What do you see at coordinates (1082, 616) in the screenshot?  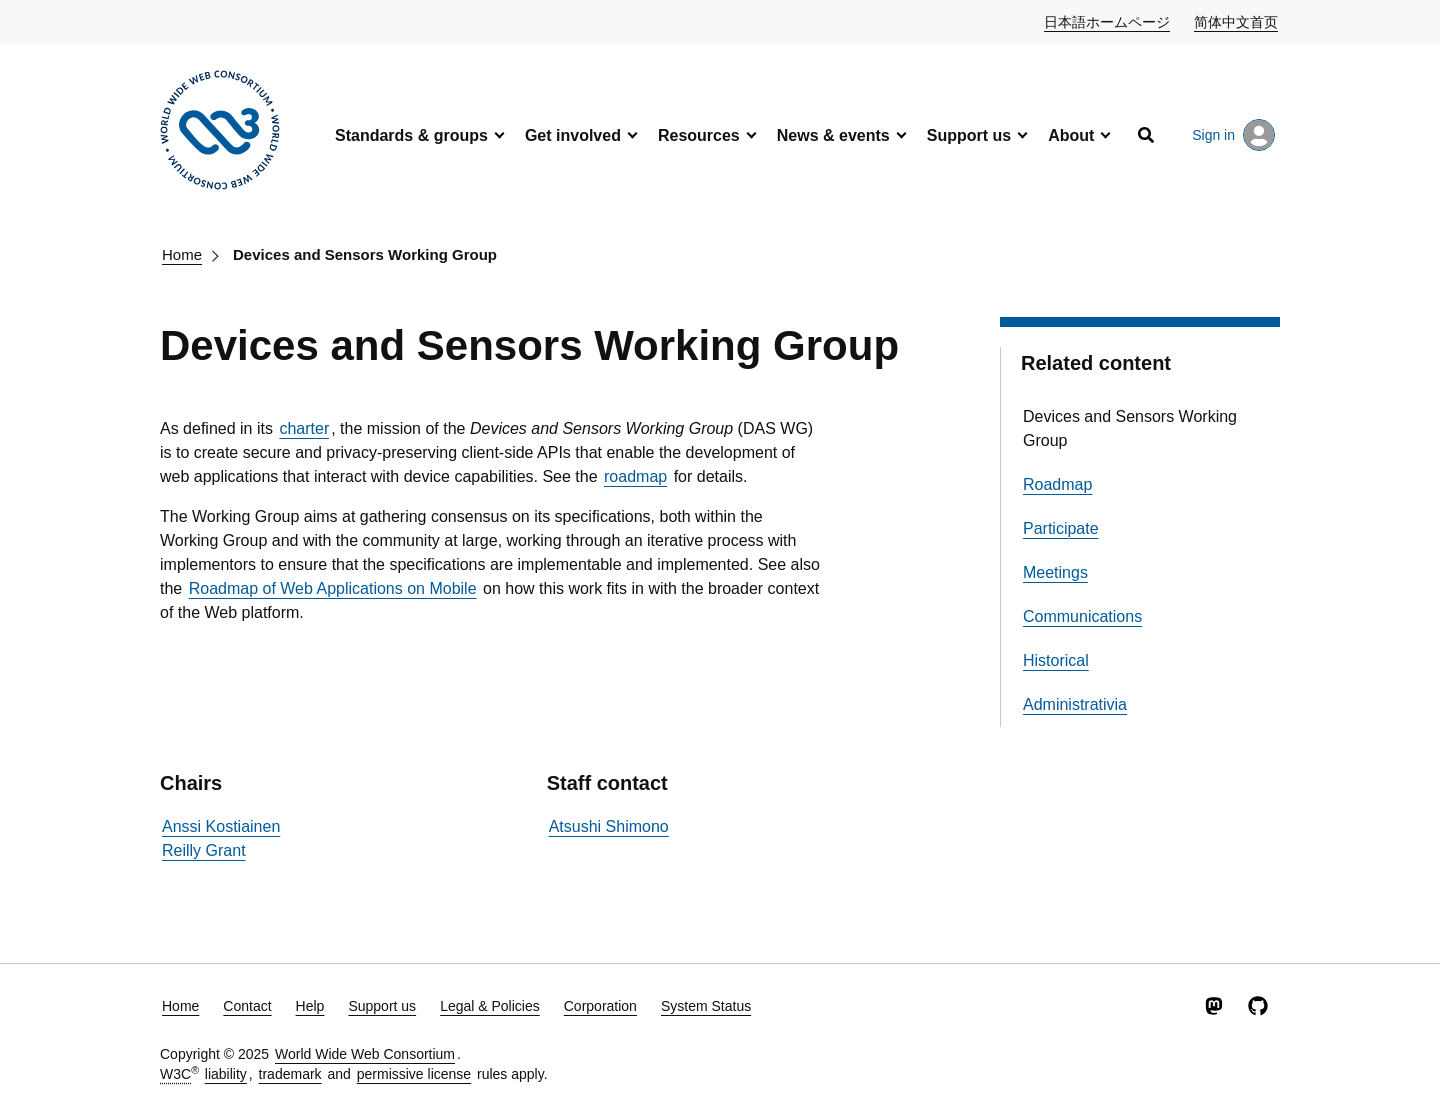 I see `Communications` at bounding box center [1082, 616].